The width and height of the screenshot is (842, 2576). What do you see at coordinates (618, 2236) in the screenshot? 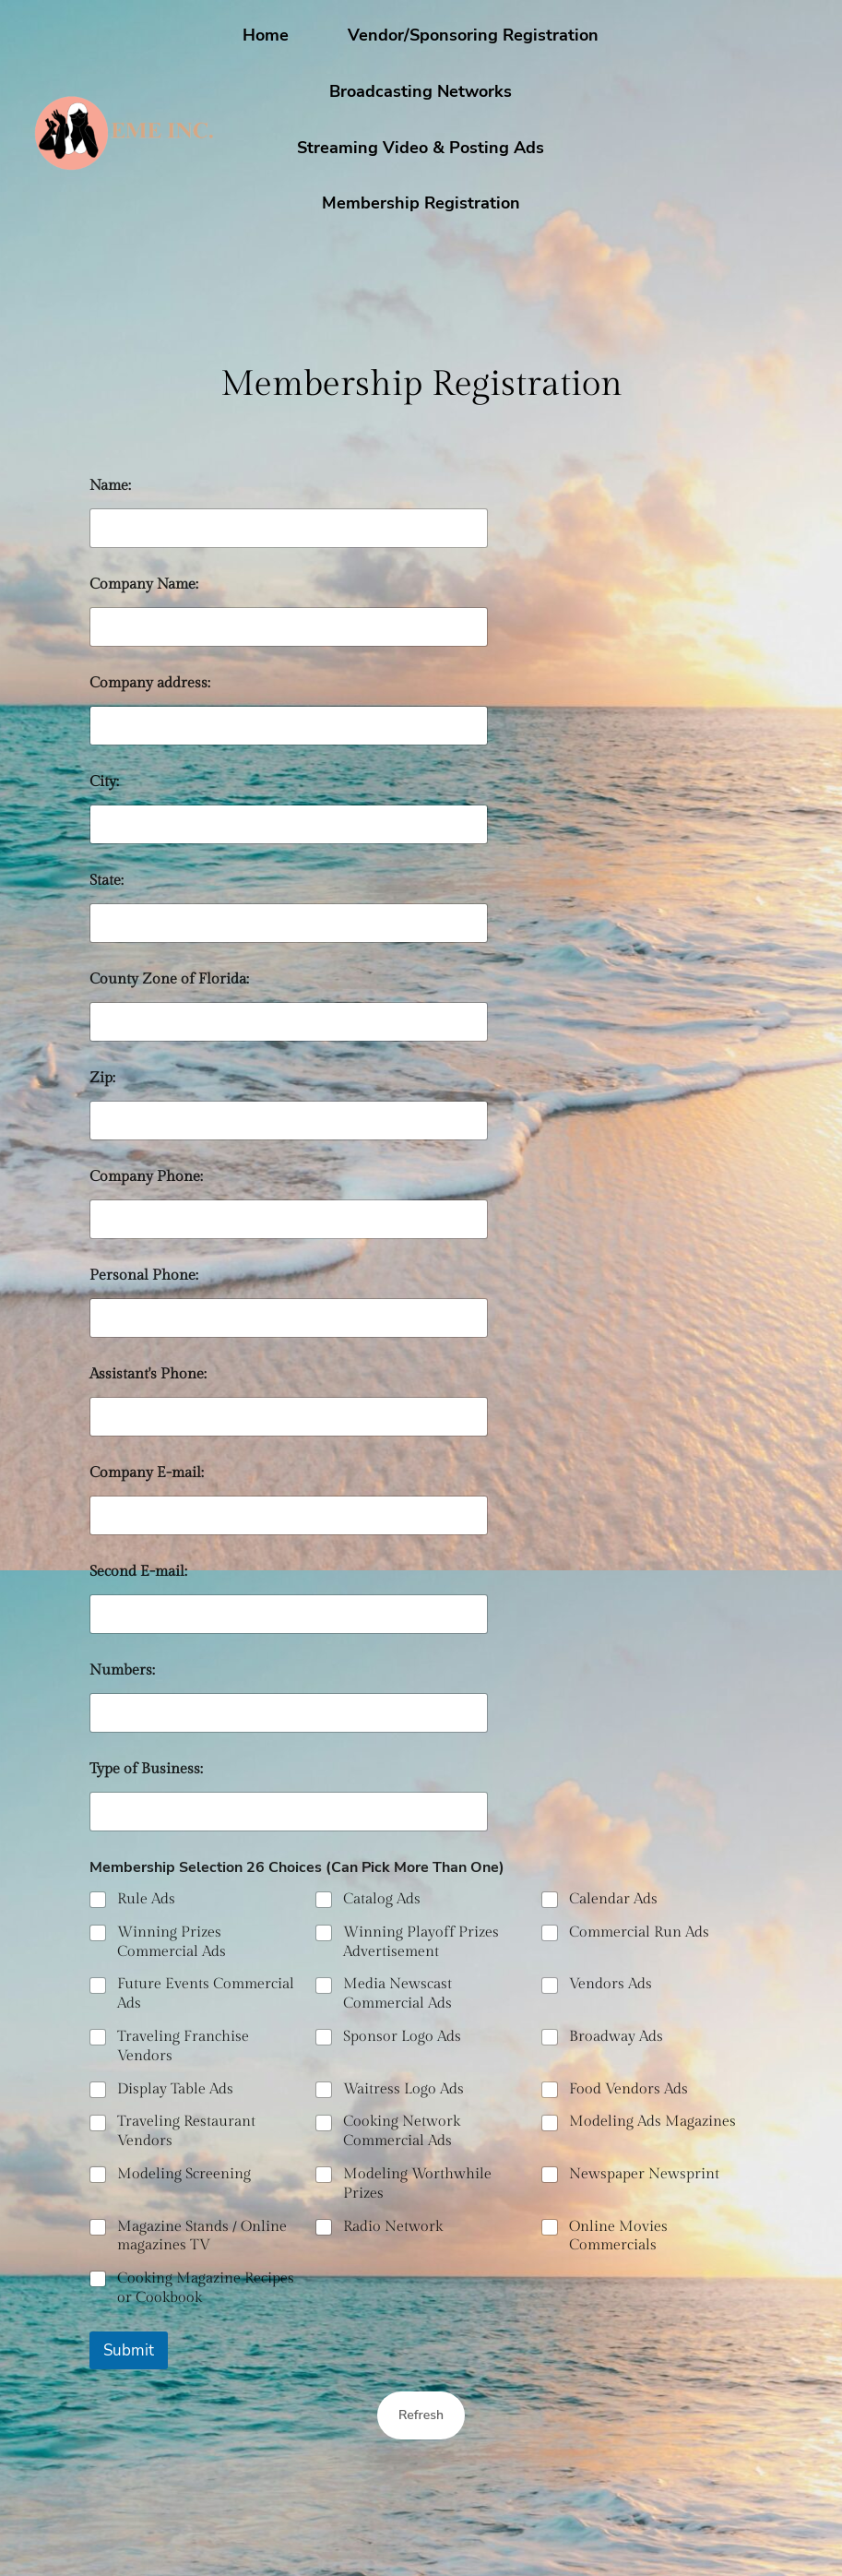
I see `Online Movies Commercials` at bounding box center [618, 2236].